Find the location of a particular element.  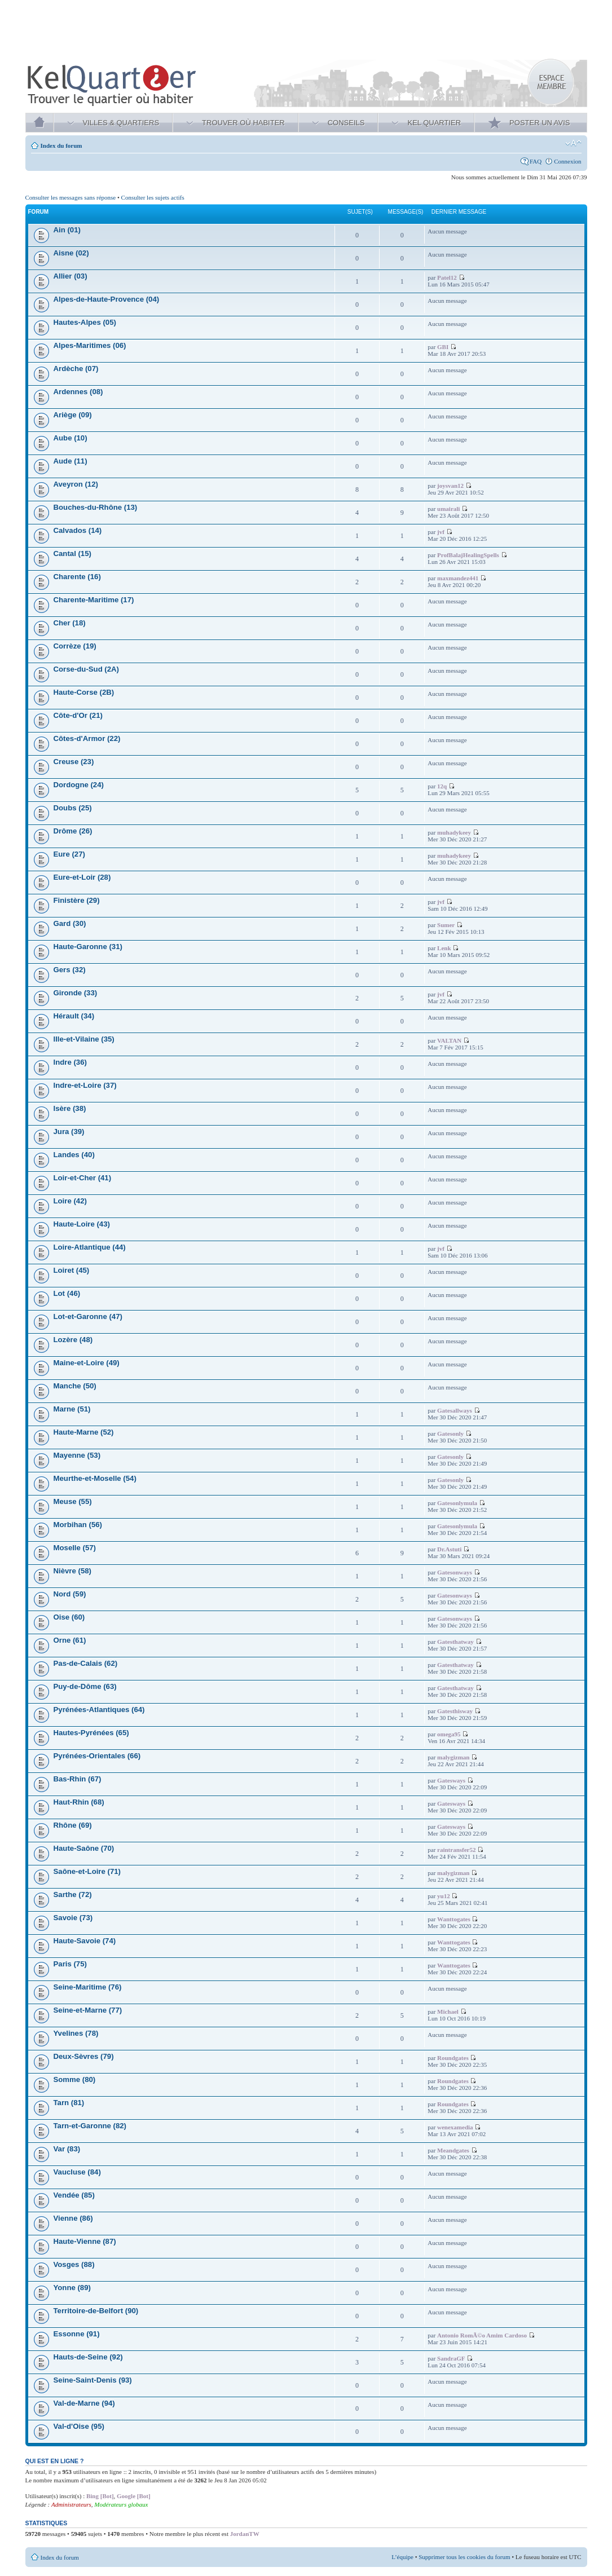

Hautes-Alpes (05) is located at coordinates (85, 322).